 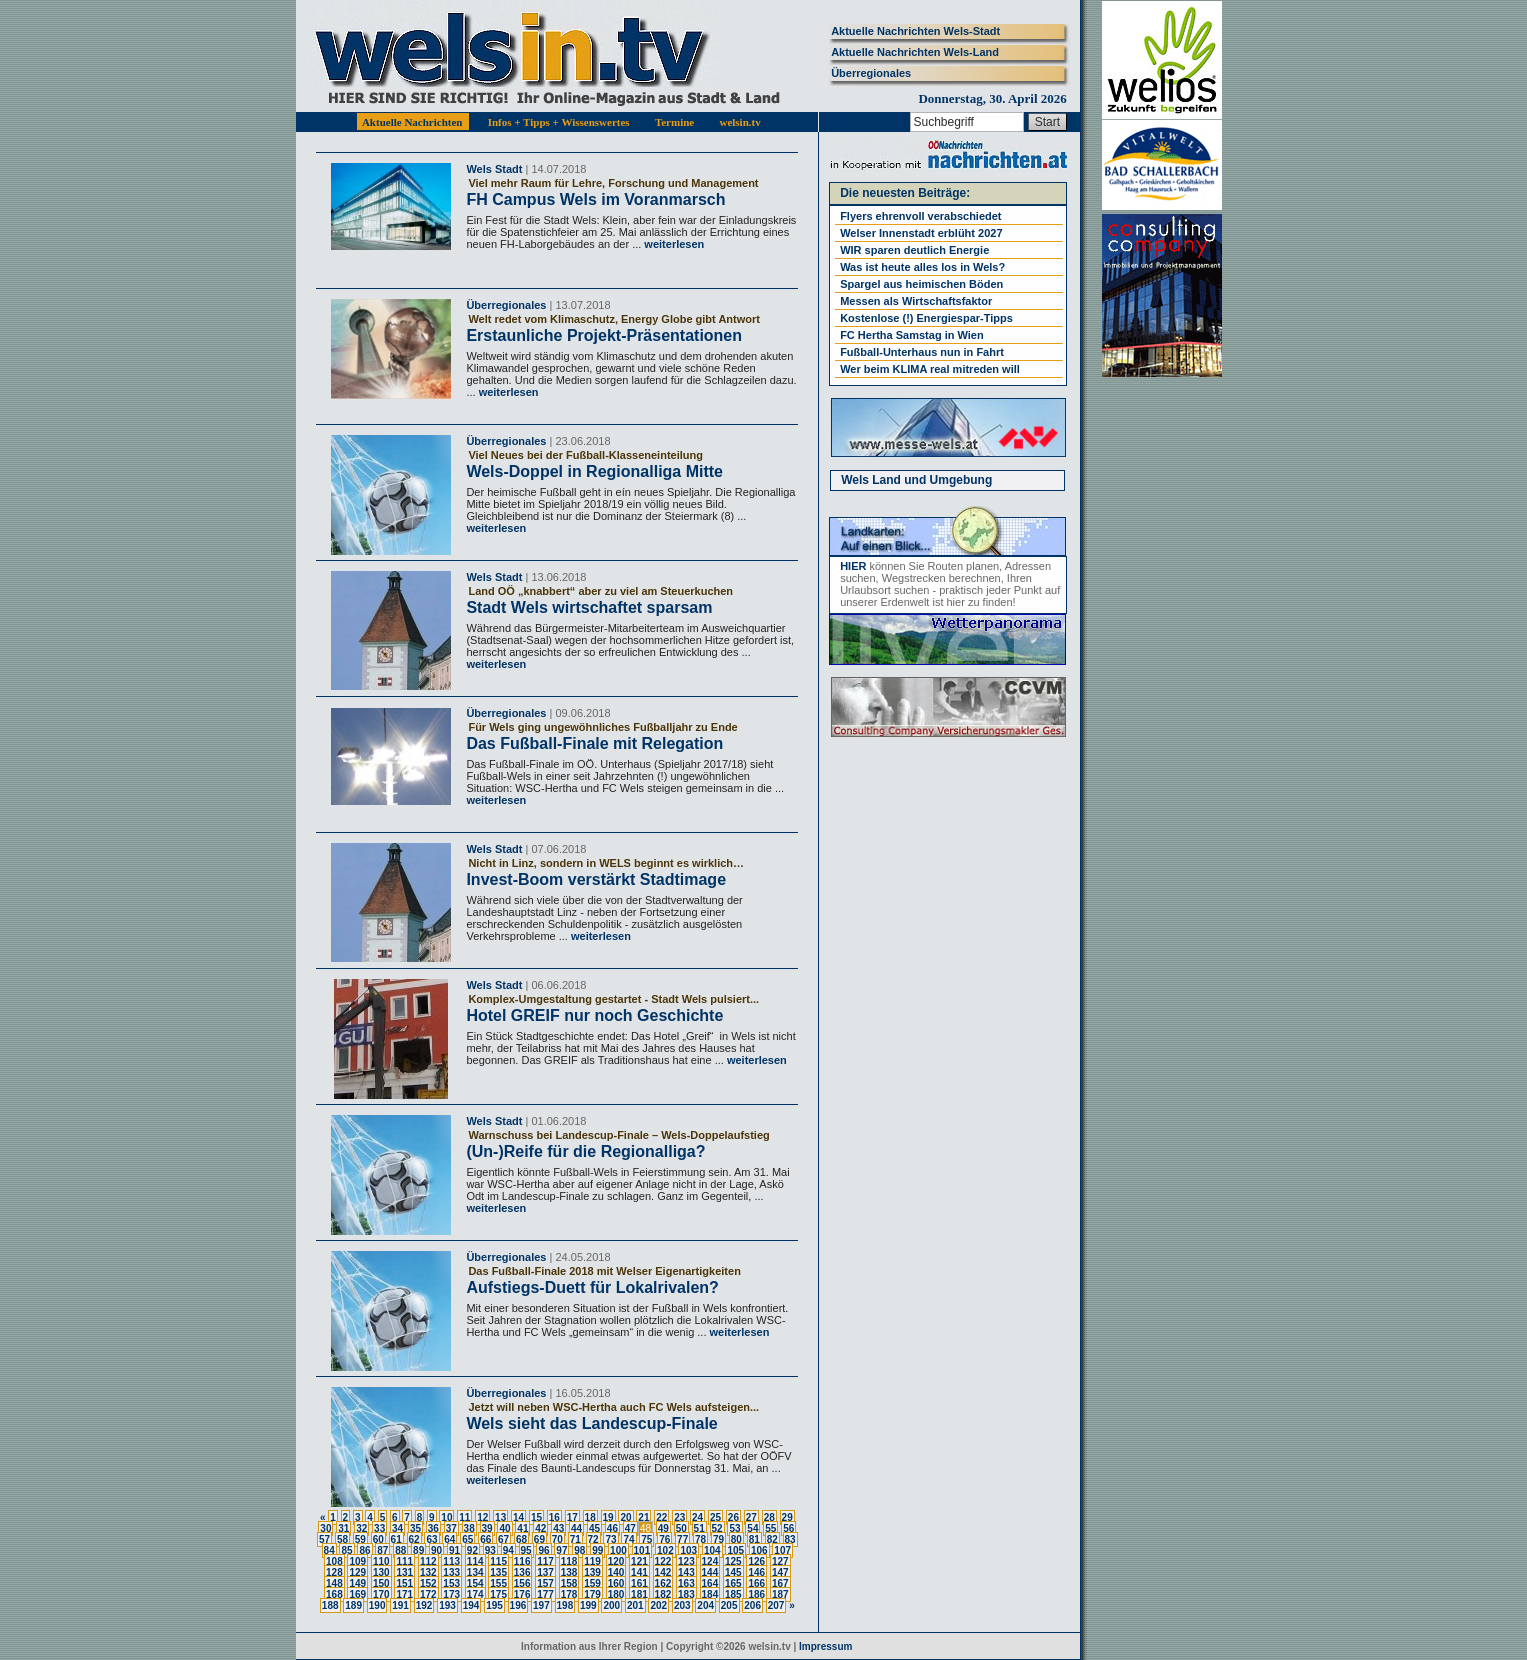 What do you see at coordinates (504, 1528) in the screenshot?
I see `40` at bounding box center [504, 1528].